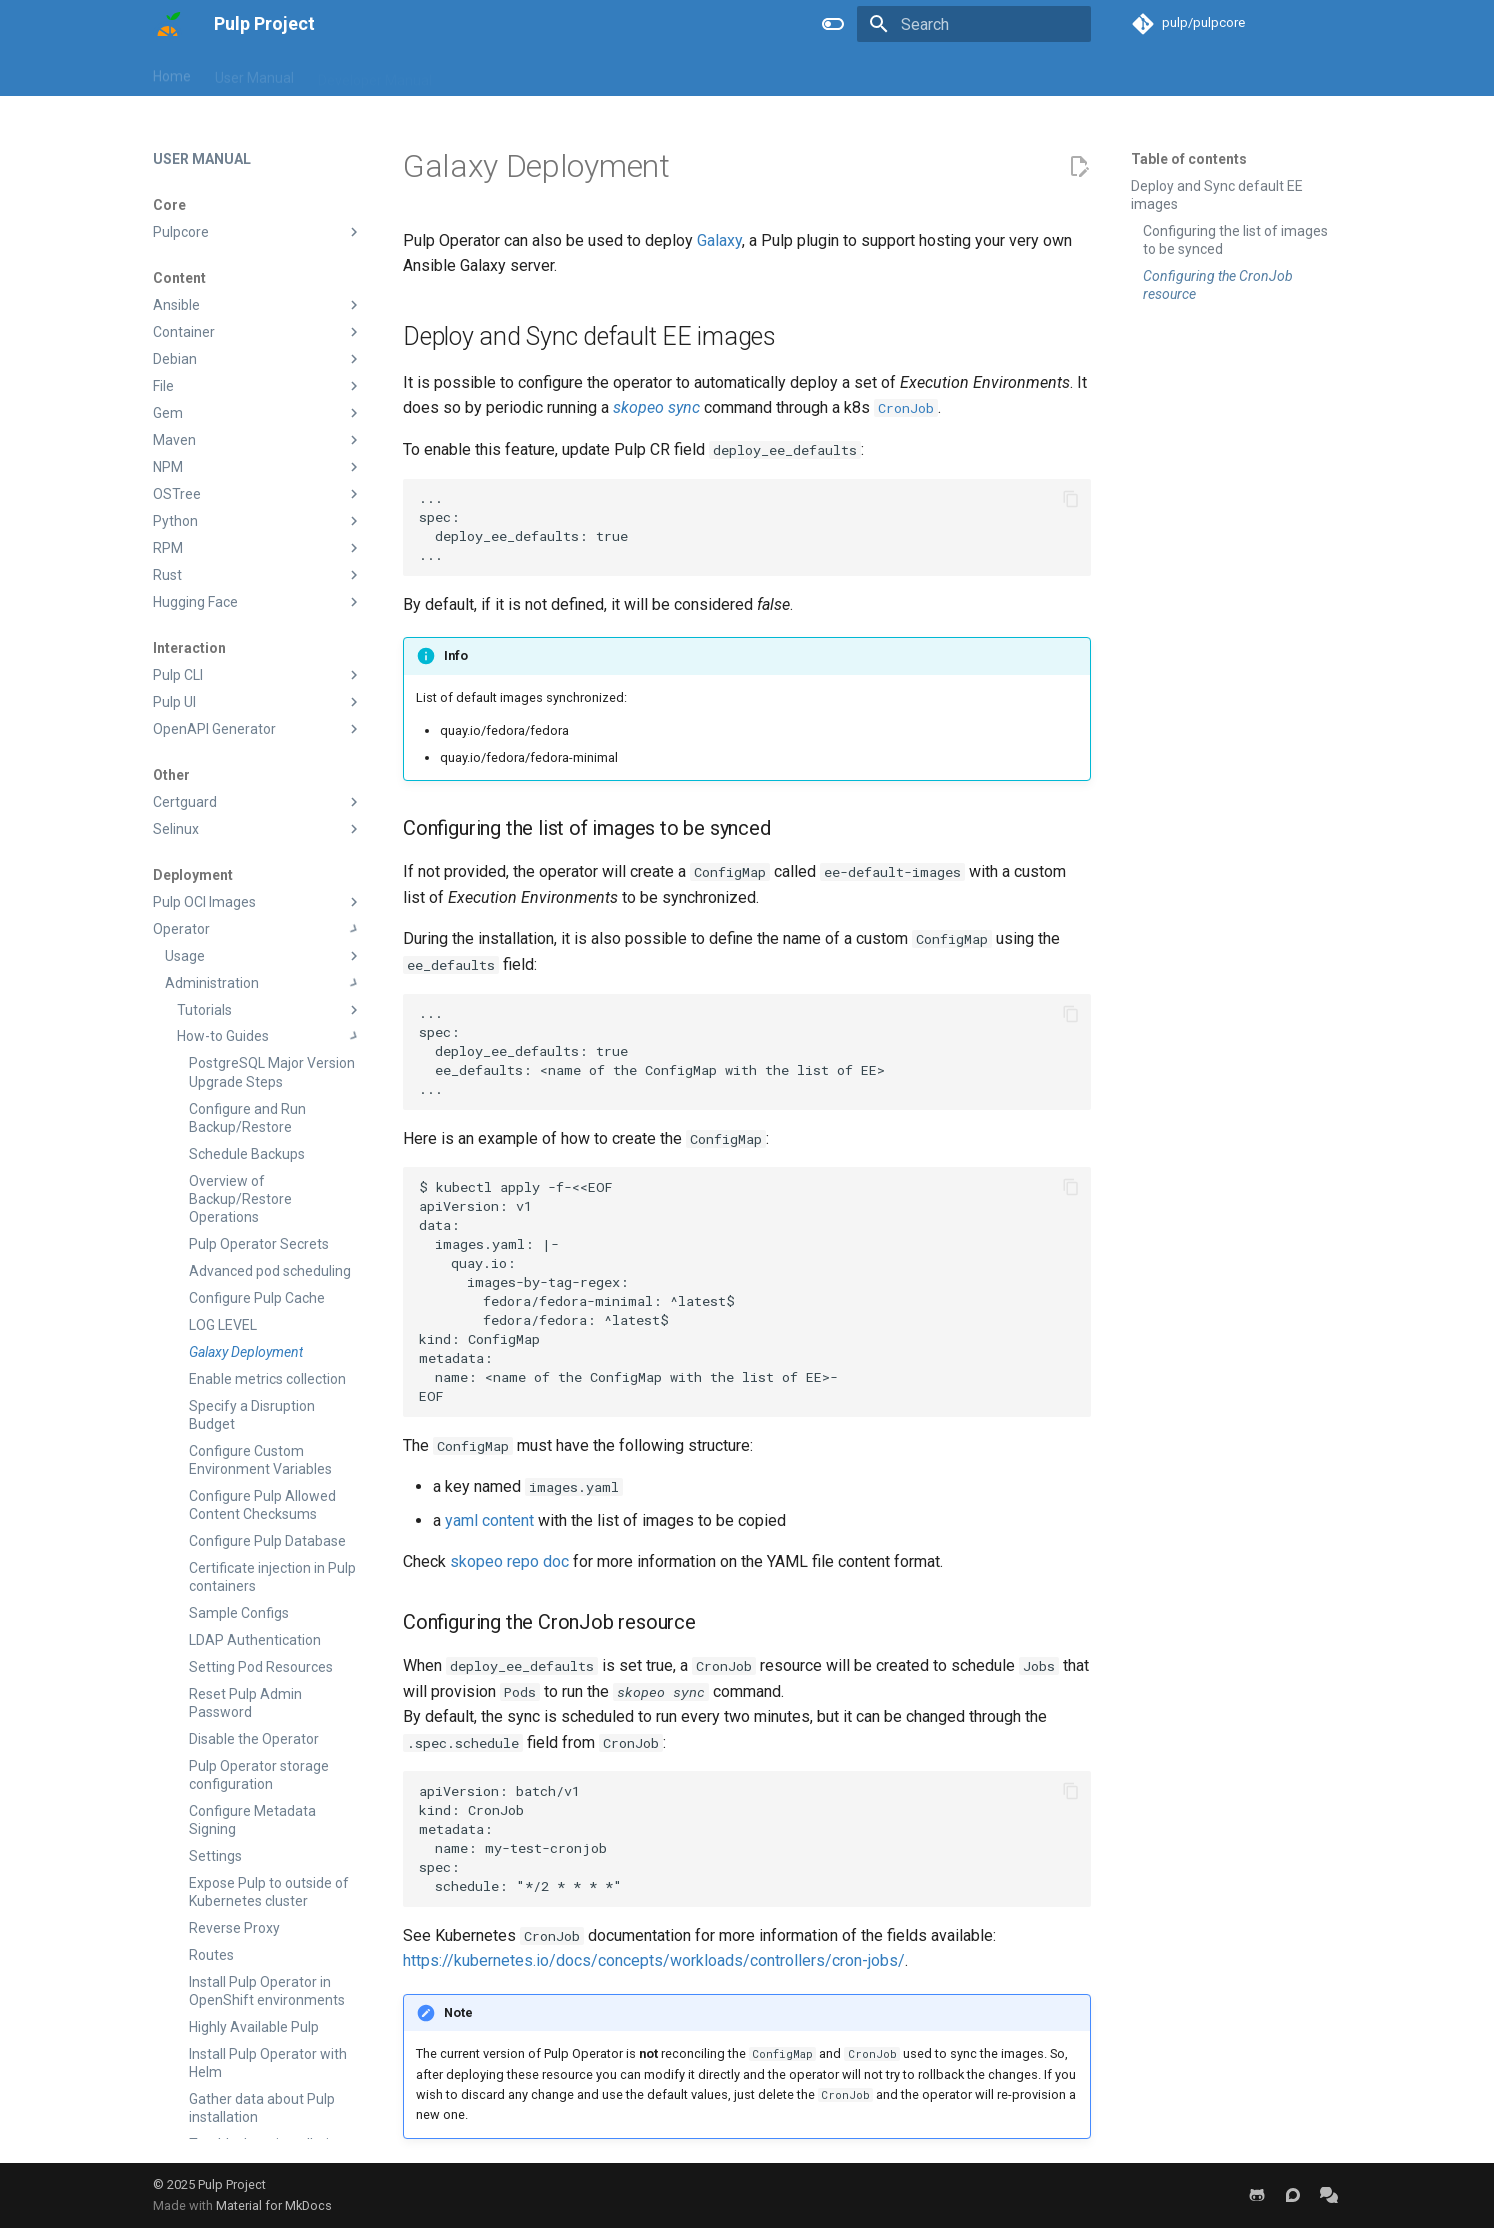 This screenshot has width=1494, height=2228. What do you see at coordinates (375, 73) in the screenshot?
I see `Developer Manual` at bounding box center [375, 73].